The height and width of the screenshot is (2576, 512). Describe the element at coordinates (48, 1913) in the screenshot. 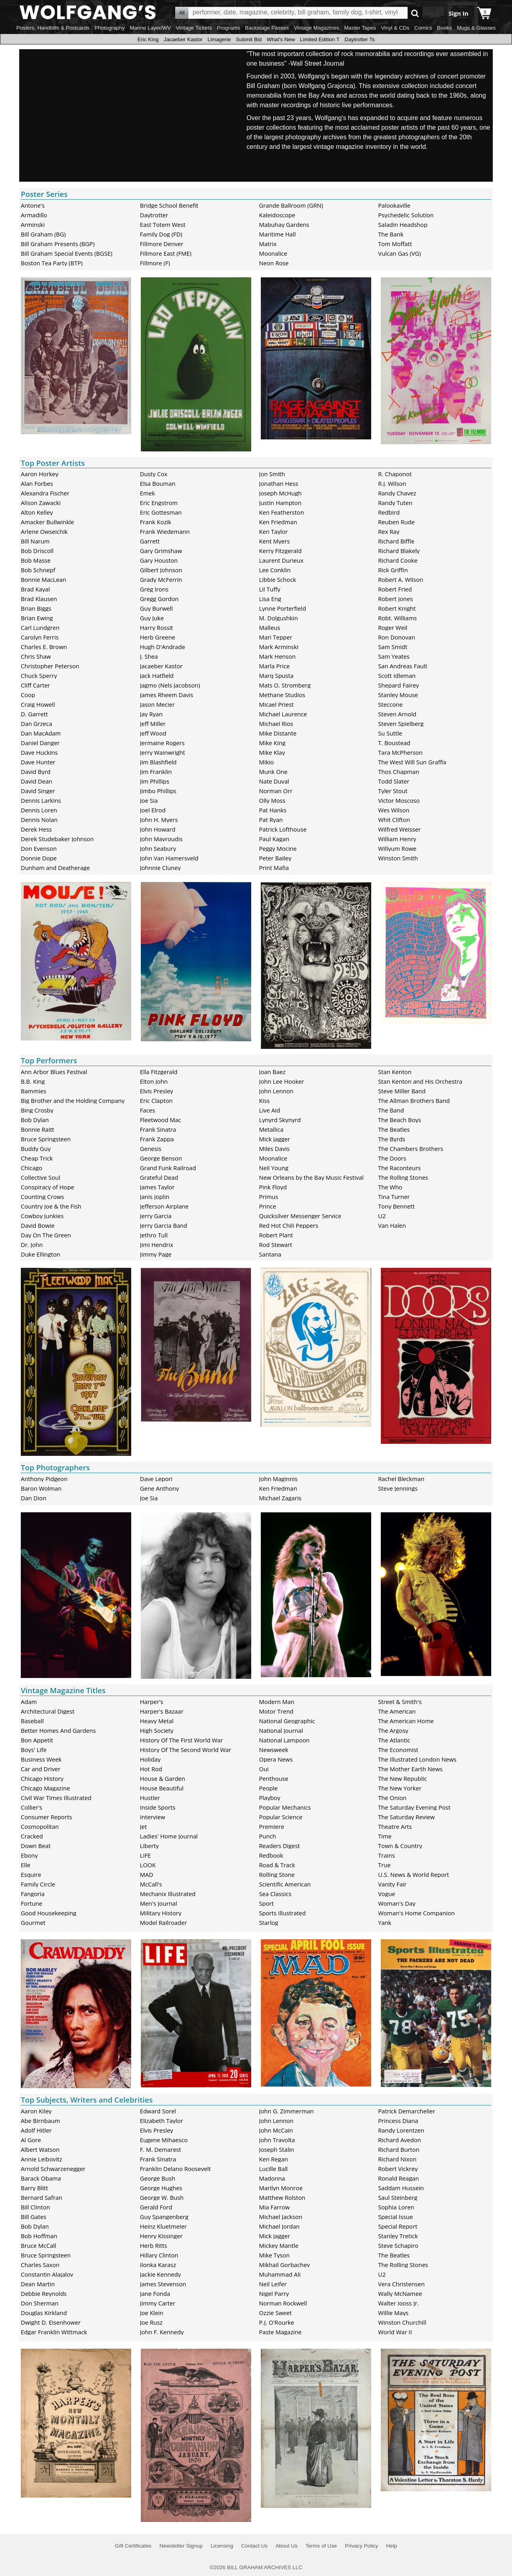

I see `Good Housekeeping` at that location.